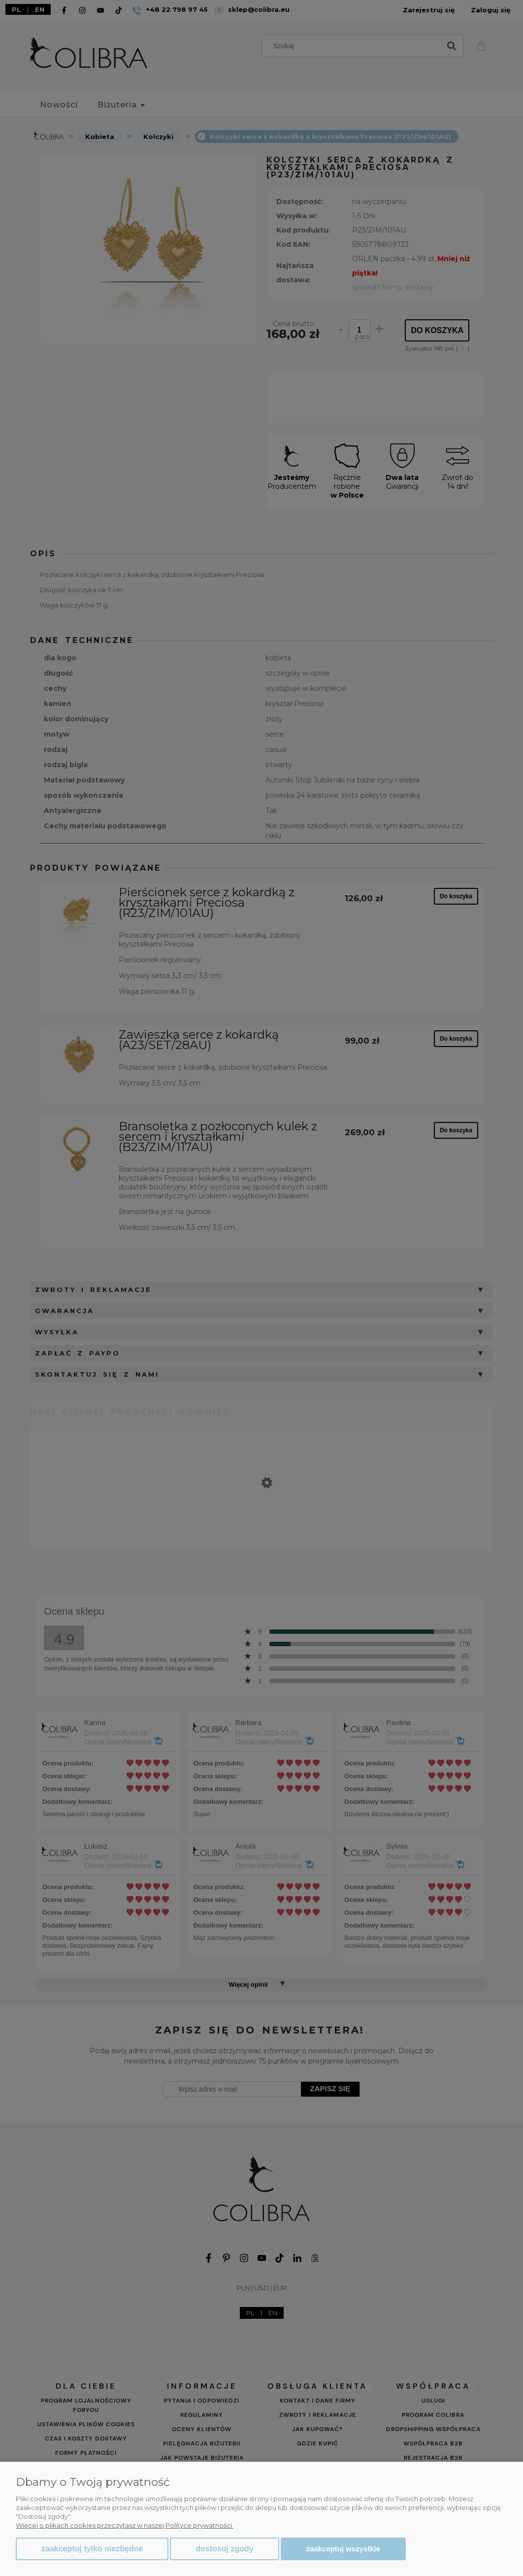 This screenshot has height=2576, width=523. I want to click on Dostosuj zgody, so click(224, 2548).